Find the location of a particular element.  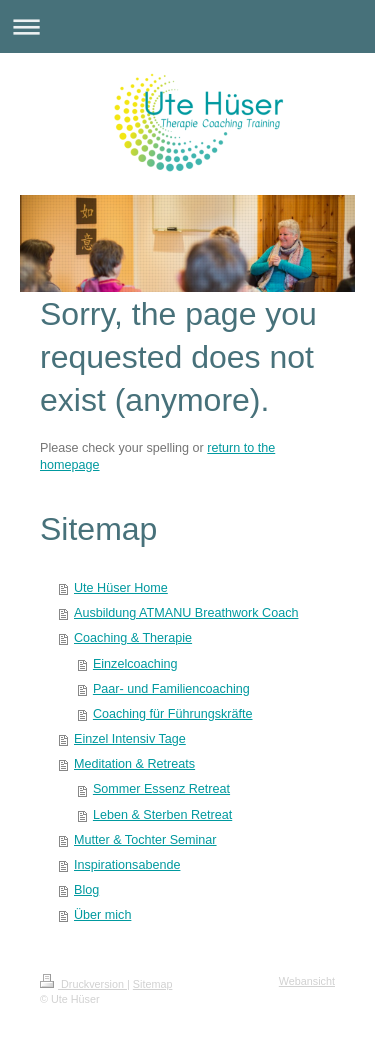

Webansicht is located at coordinates (307, 981).